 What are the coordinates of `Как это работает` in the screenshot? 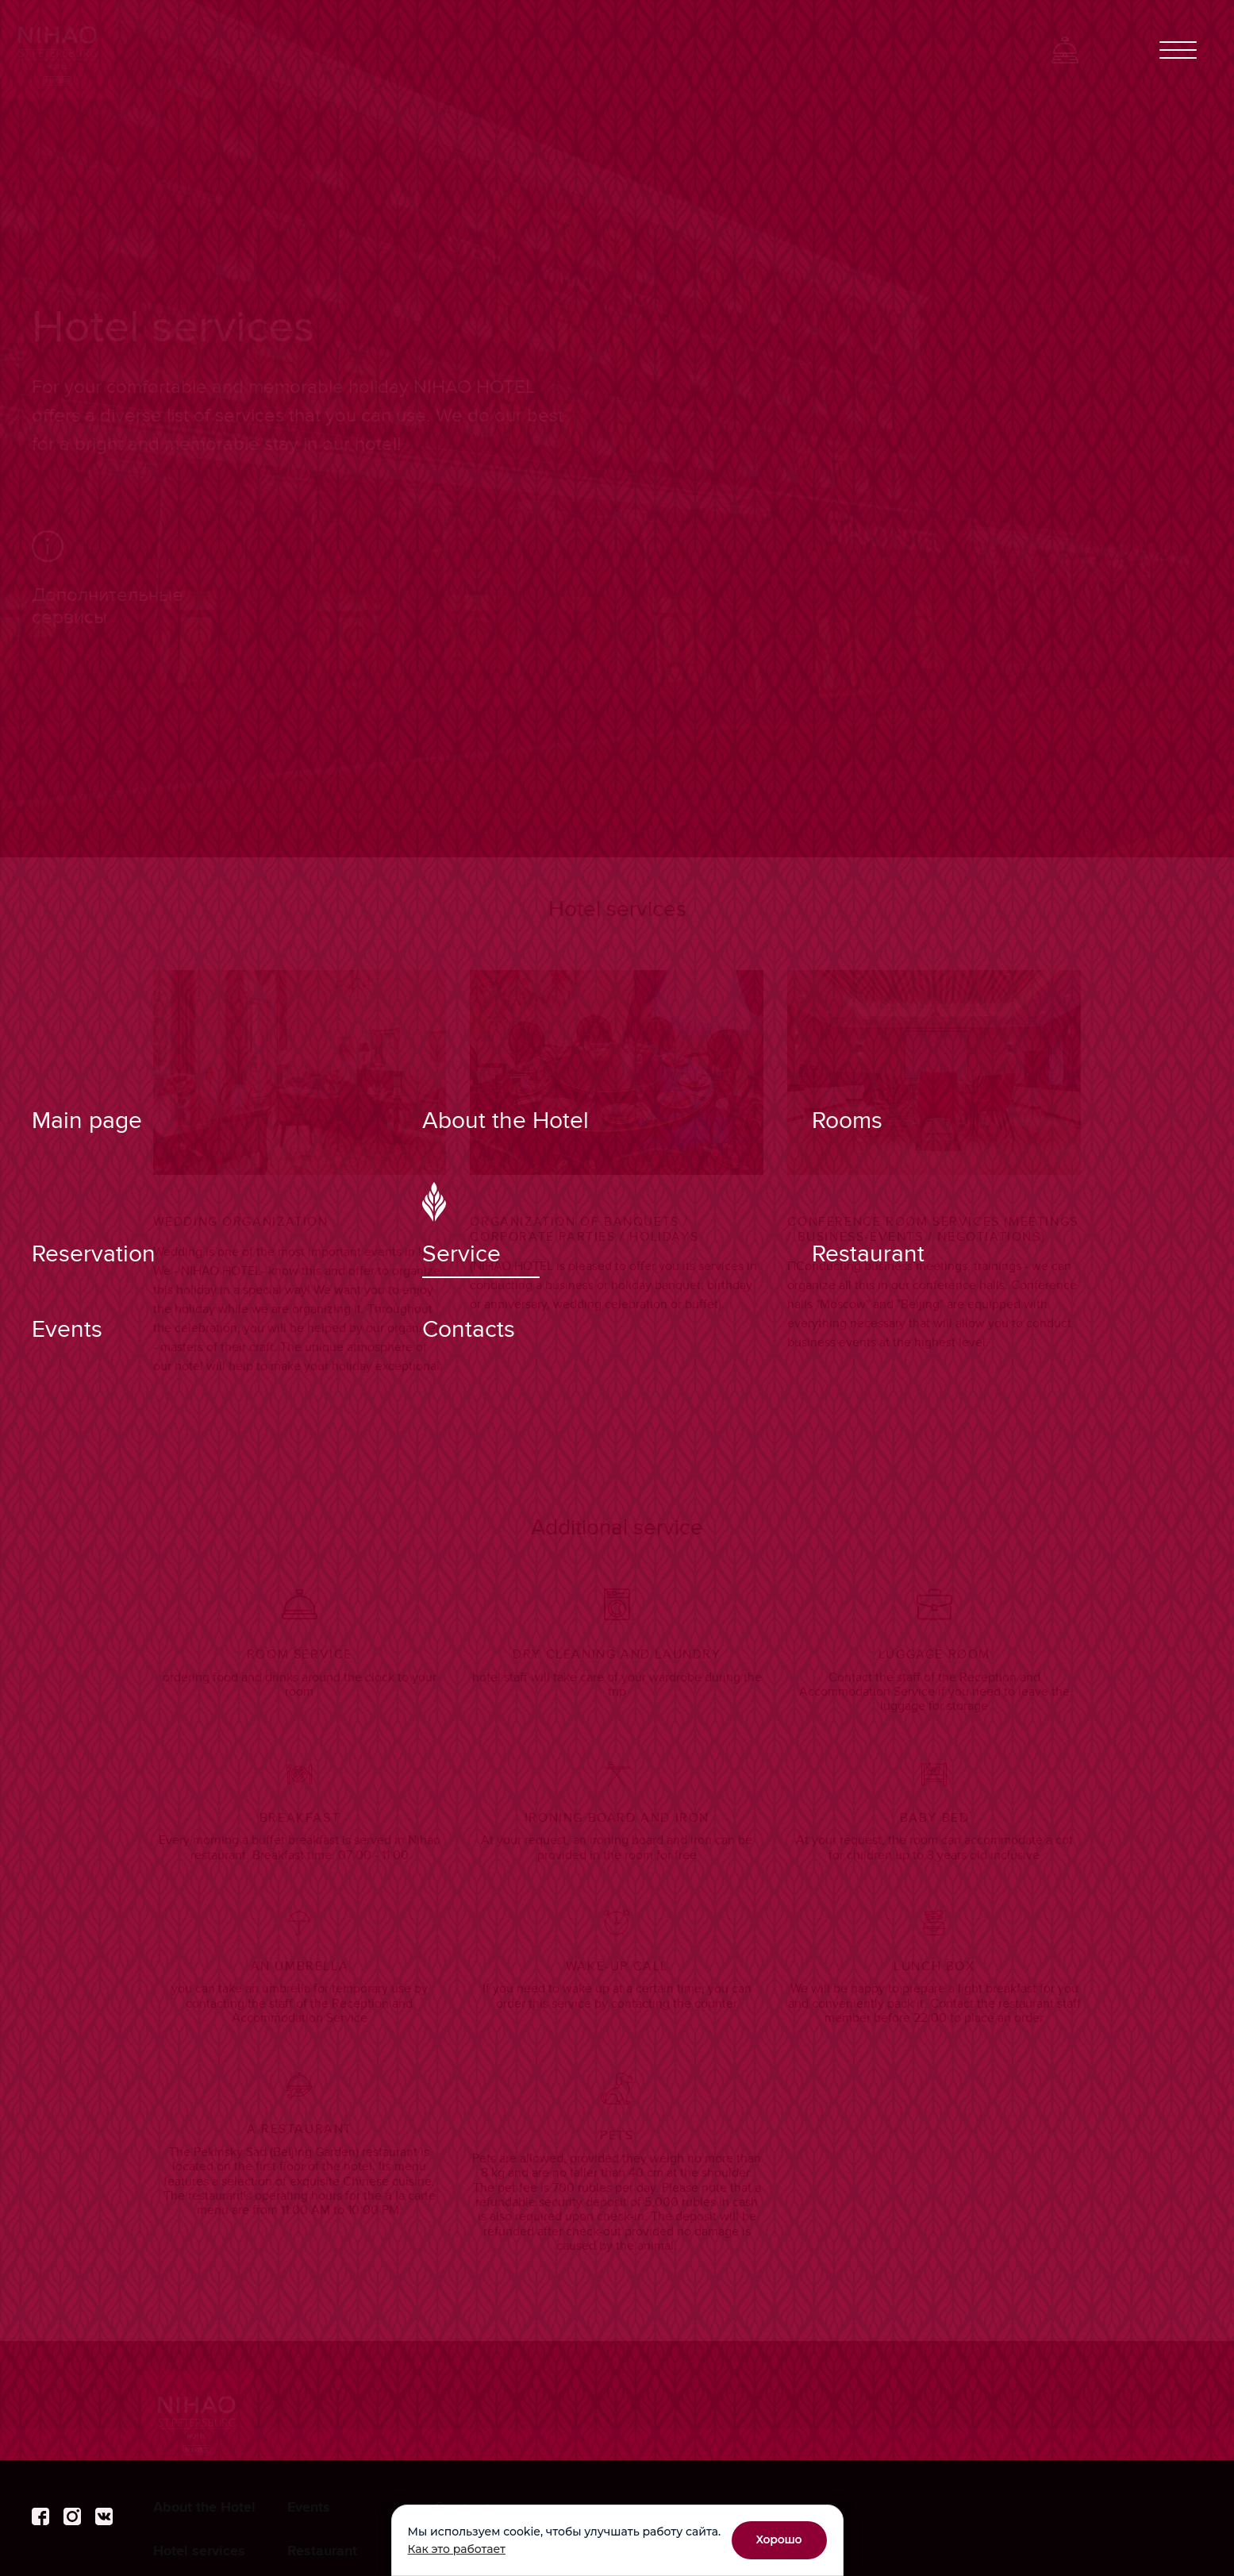 It's located at (457, 2549).